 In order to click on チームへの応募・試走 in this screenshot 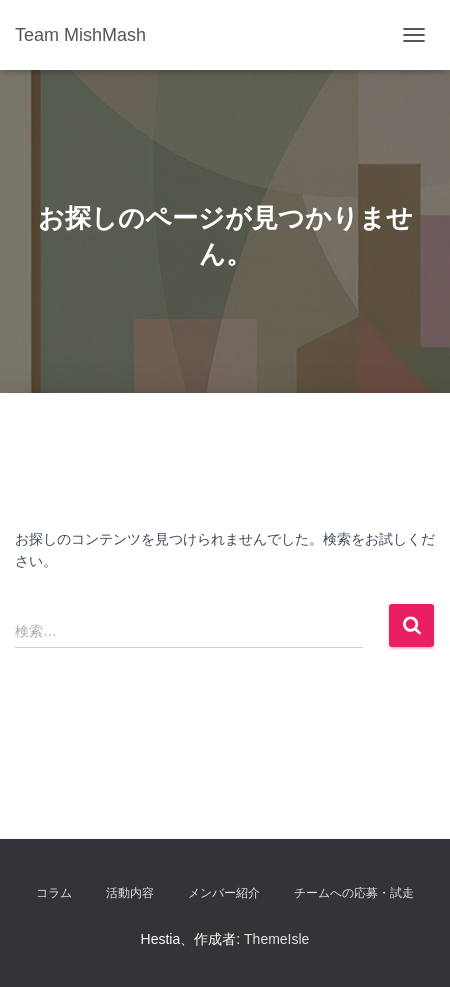, I will do `click(354, 893)`.